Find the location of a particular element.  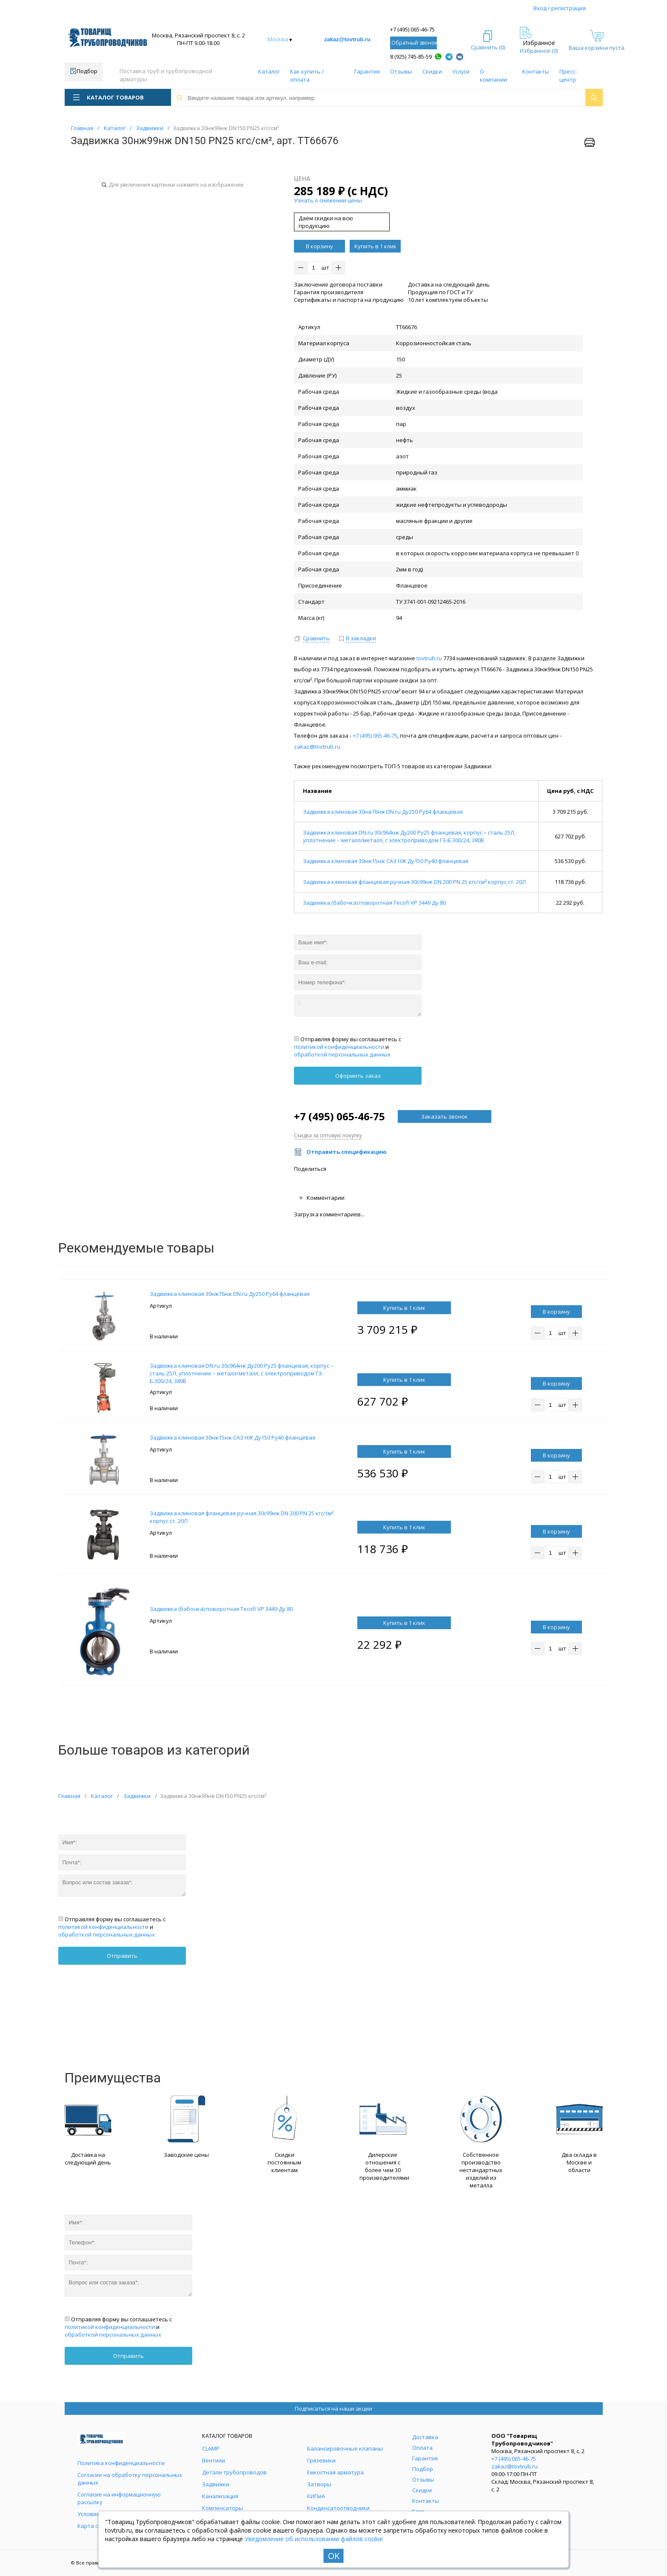

Купить в 1 клик is located at coordinates (375, 246).